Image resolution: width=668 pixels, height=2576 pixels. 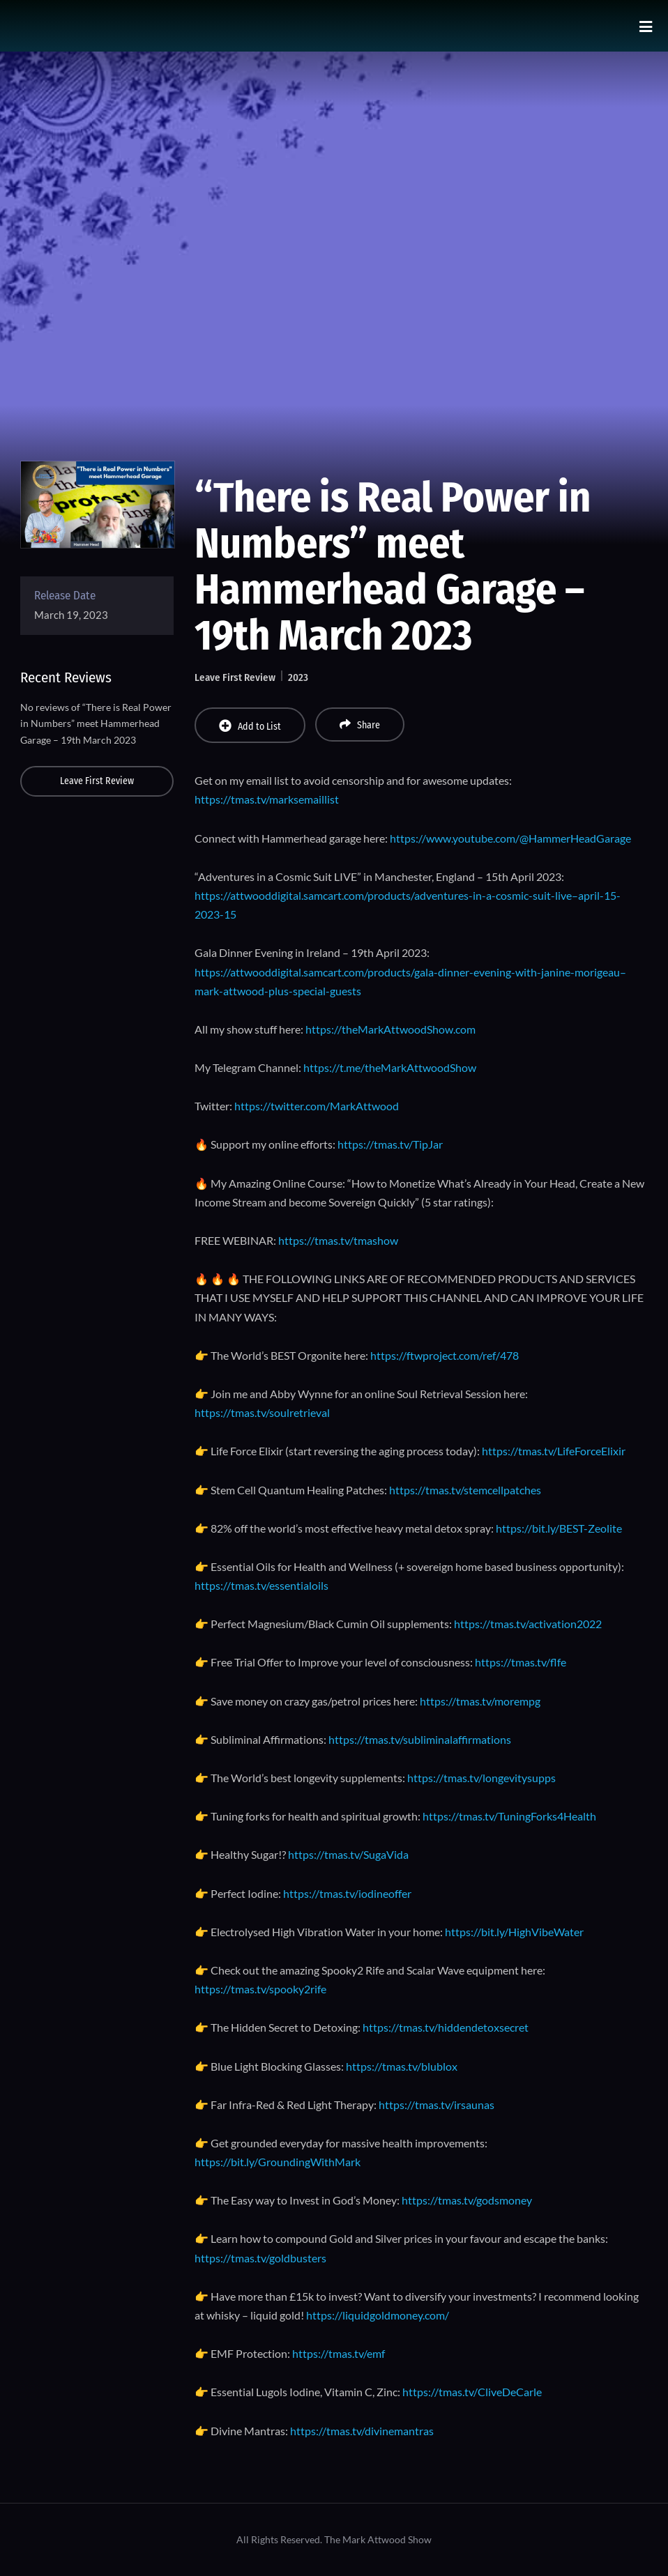 I want to click on https://tmas.tv/soulretrieval, so click(x=262, y=1412).